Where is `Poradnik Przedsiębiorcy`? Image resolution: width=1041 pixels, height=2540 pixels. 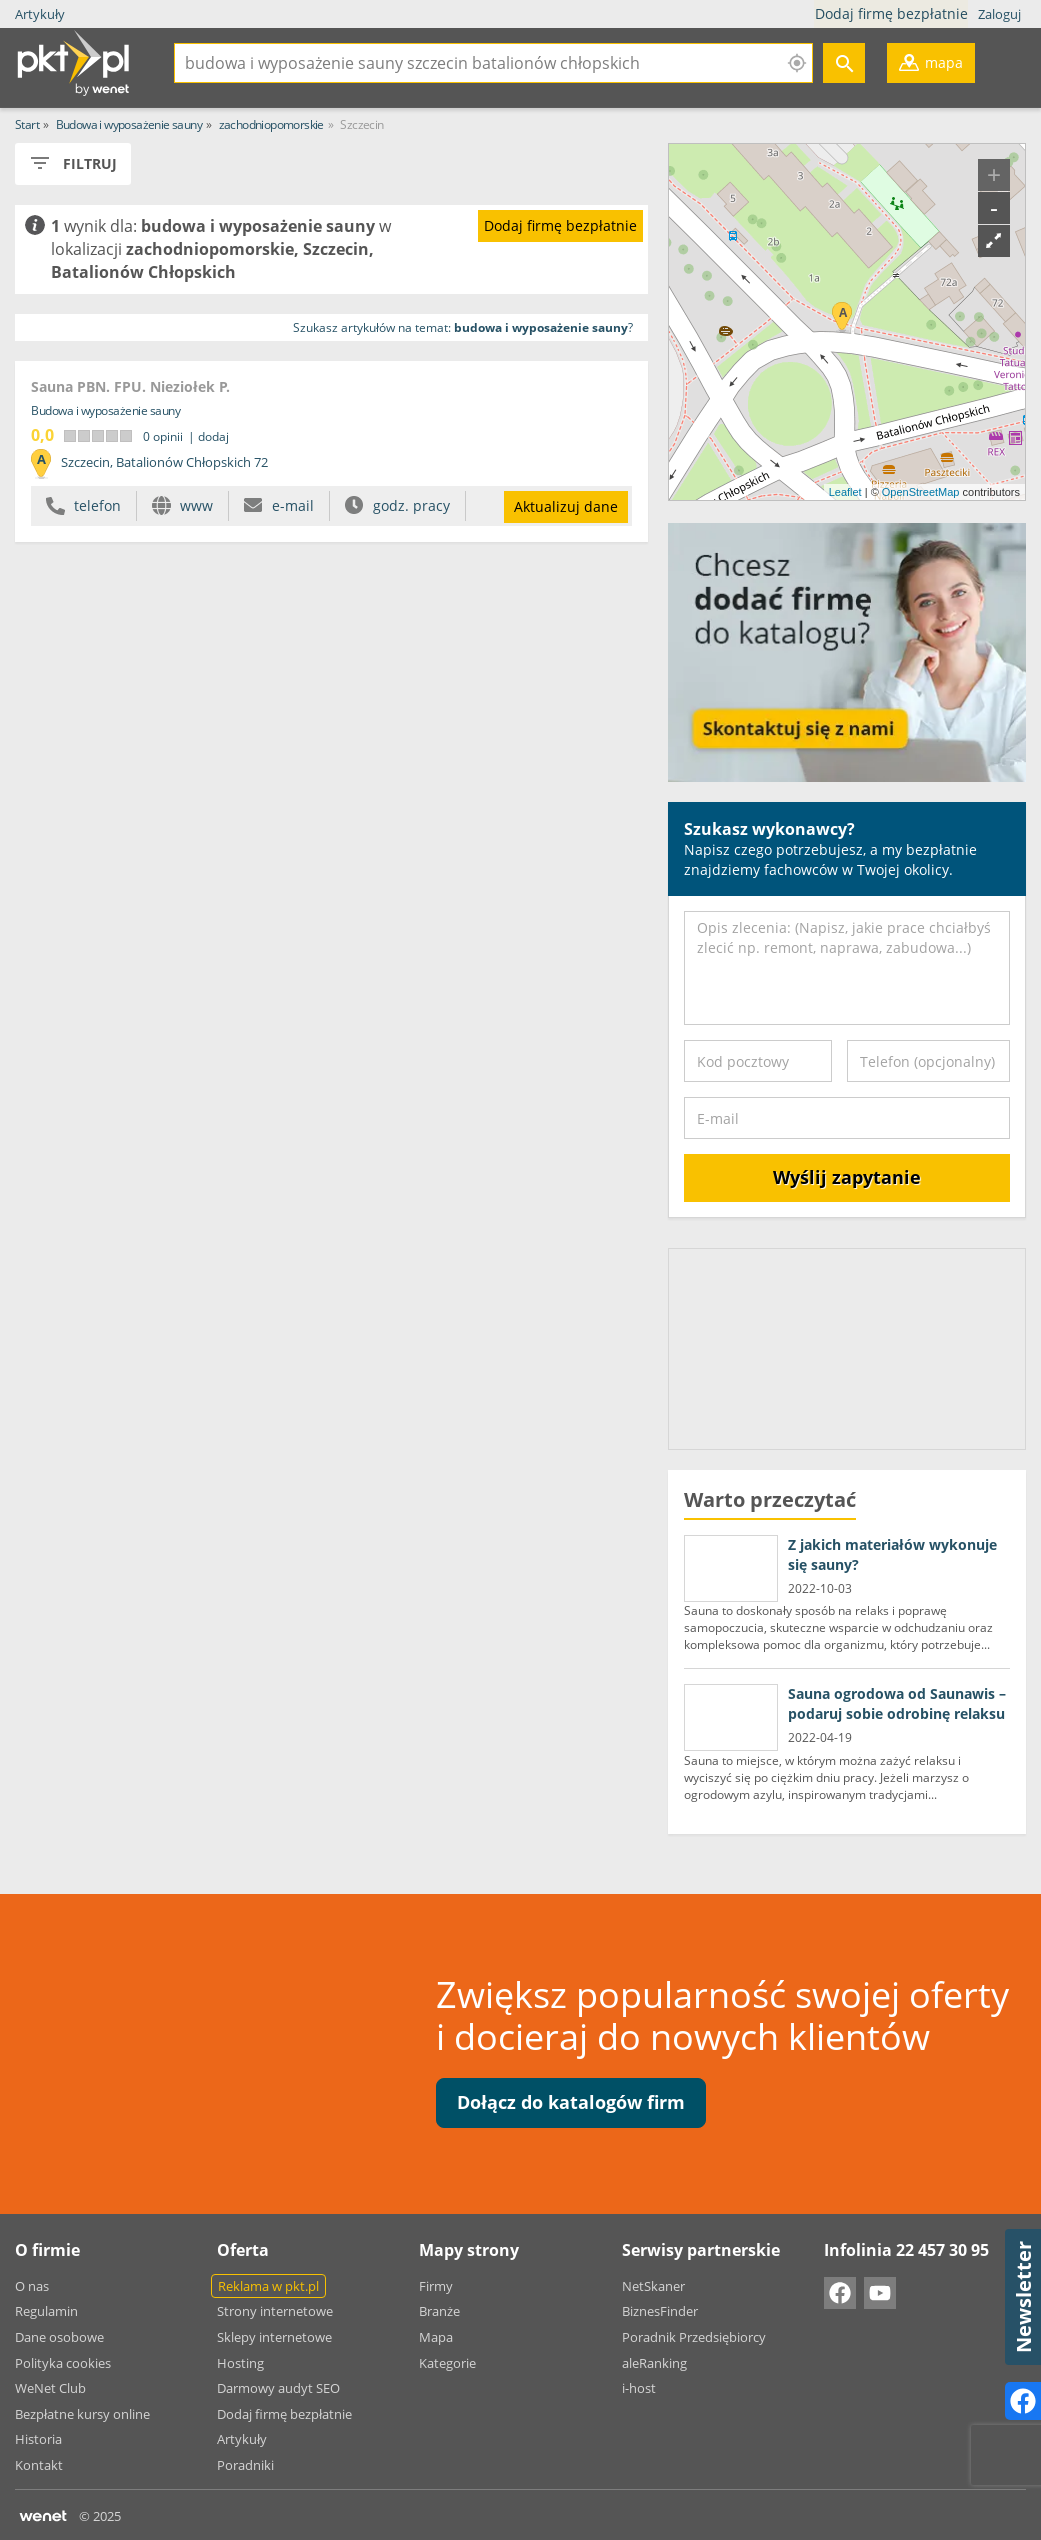 Poradnik Przedsiębiorcy is located at coordinates (694, 2337).